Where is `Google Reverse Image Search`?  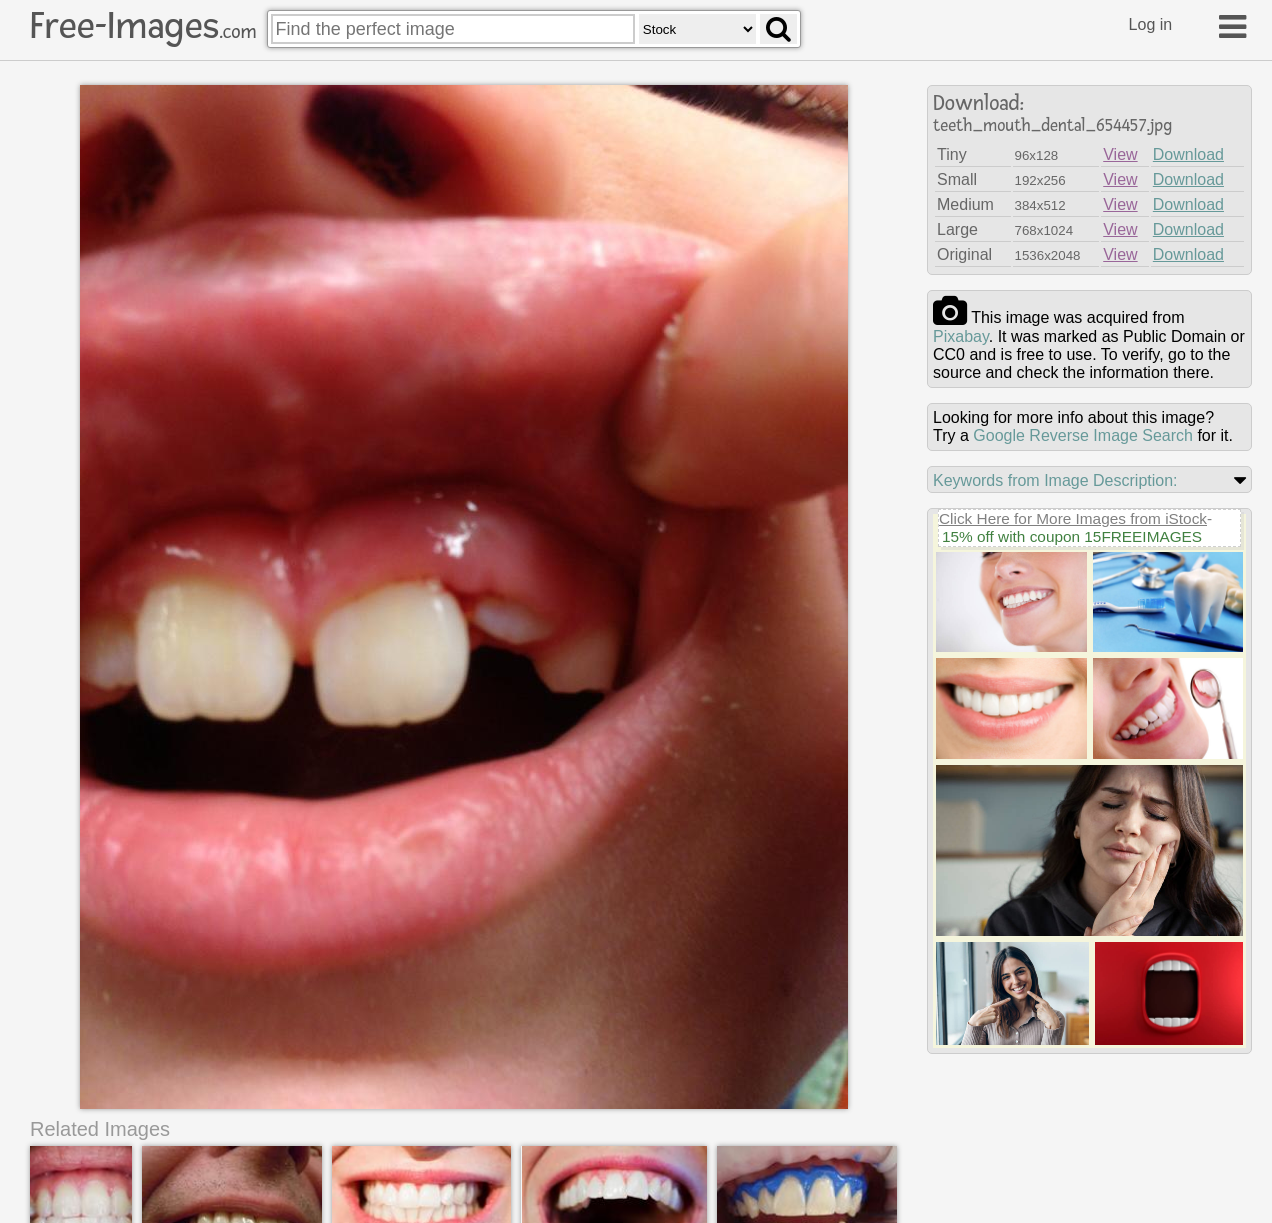 Google Reverse Image Search is located at coordinates (1083, 435).